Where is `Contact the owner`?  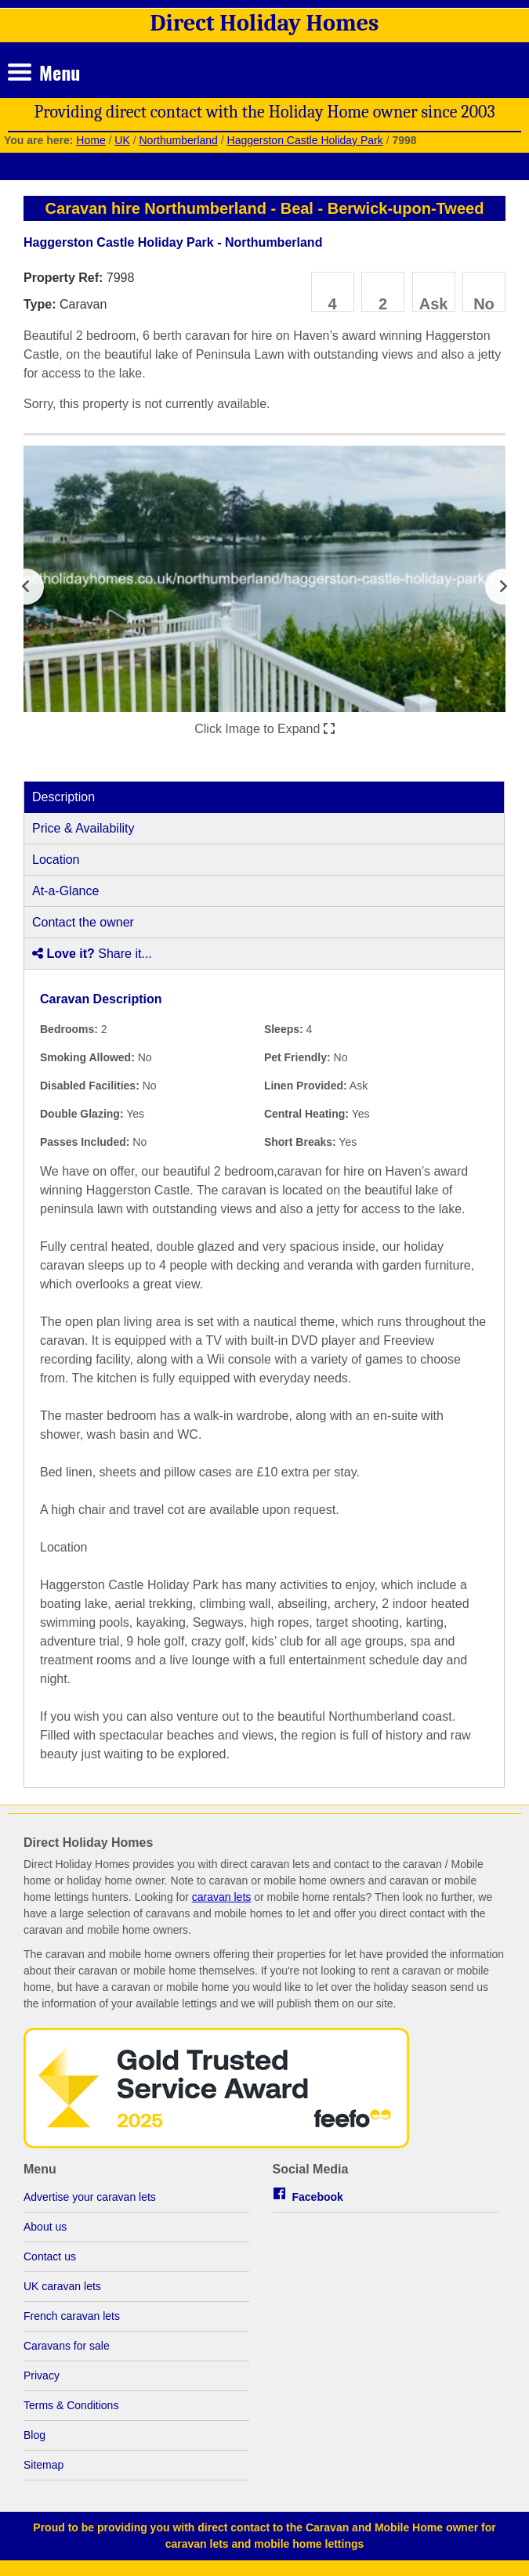
Contact the owner is located at coordinates (83, 922).